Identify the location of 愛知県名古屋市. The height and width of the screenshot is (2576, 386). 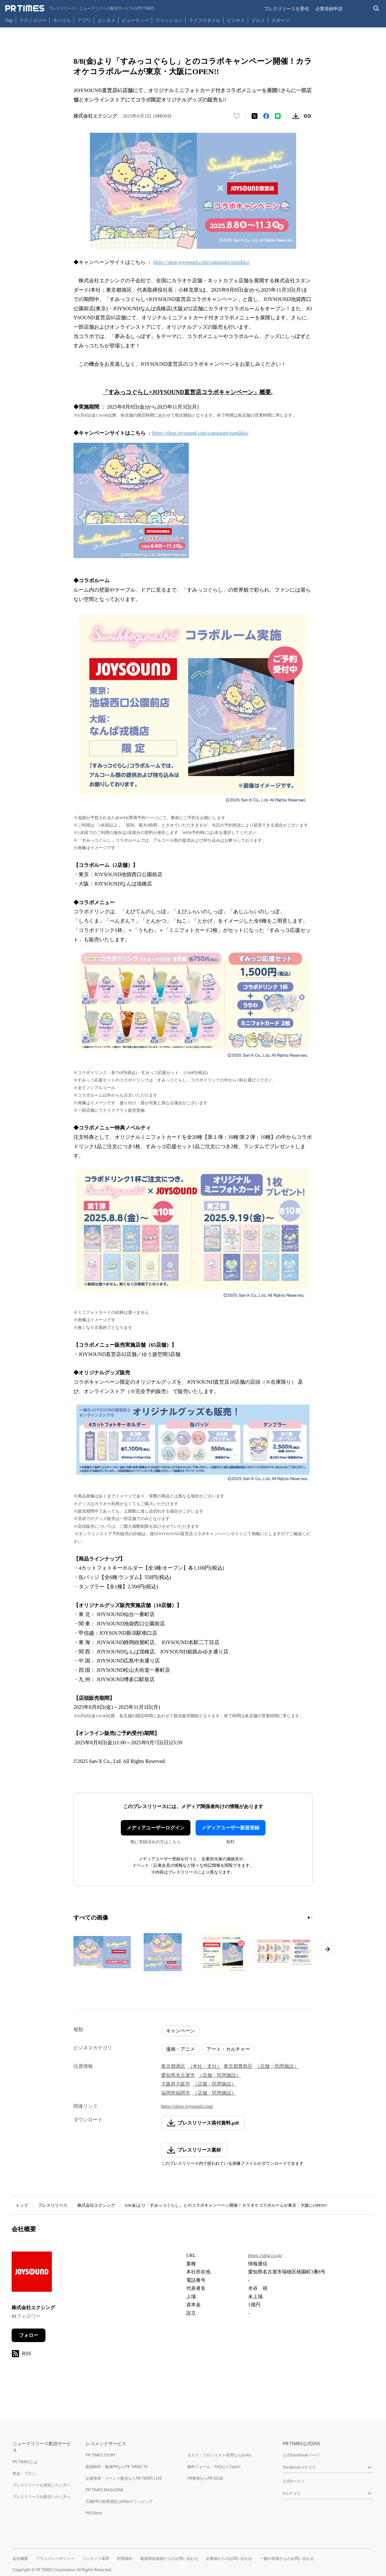
(178, 2075).